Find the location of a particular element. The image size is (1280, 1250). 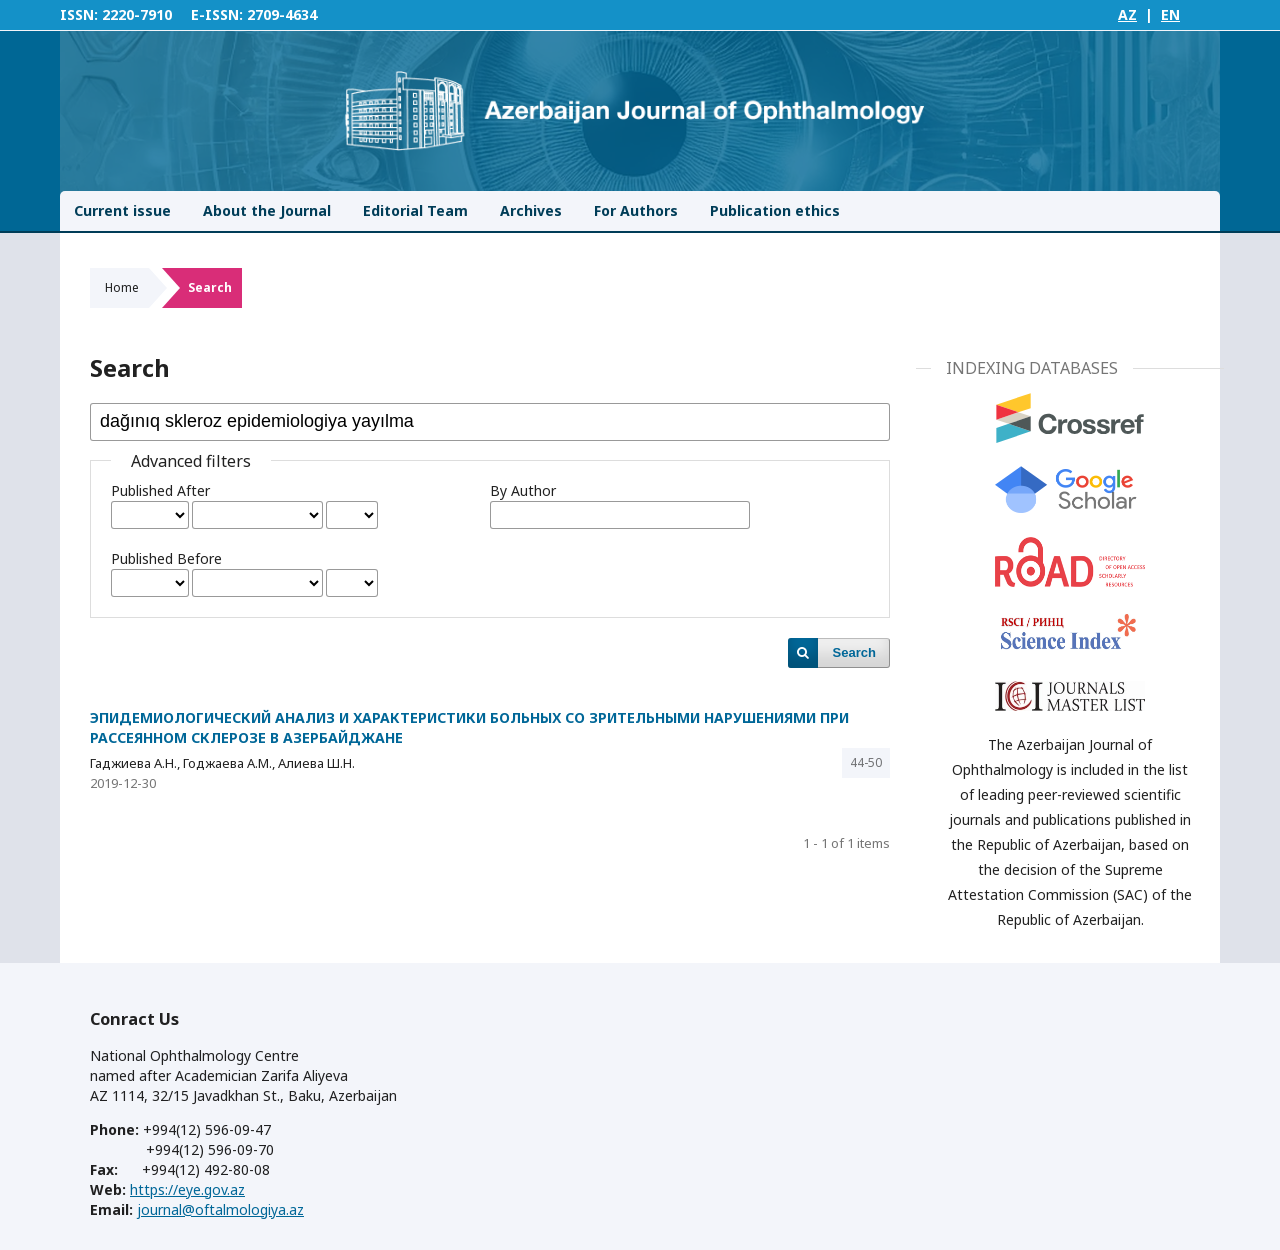

For Authors is located at coordinates (636, 210).